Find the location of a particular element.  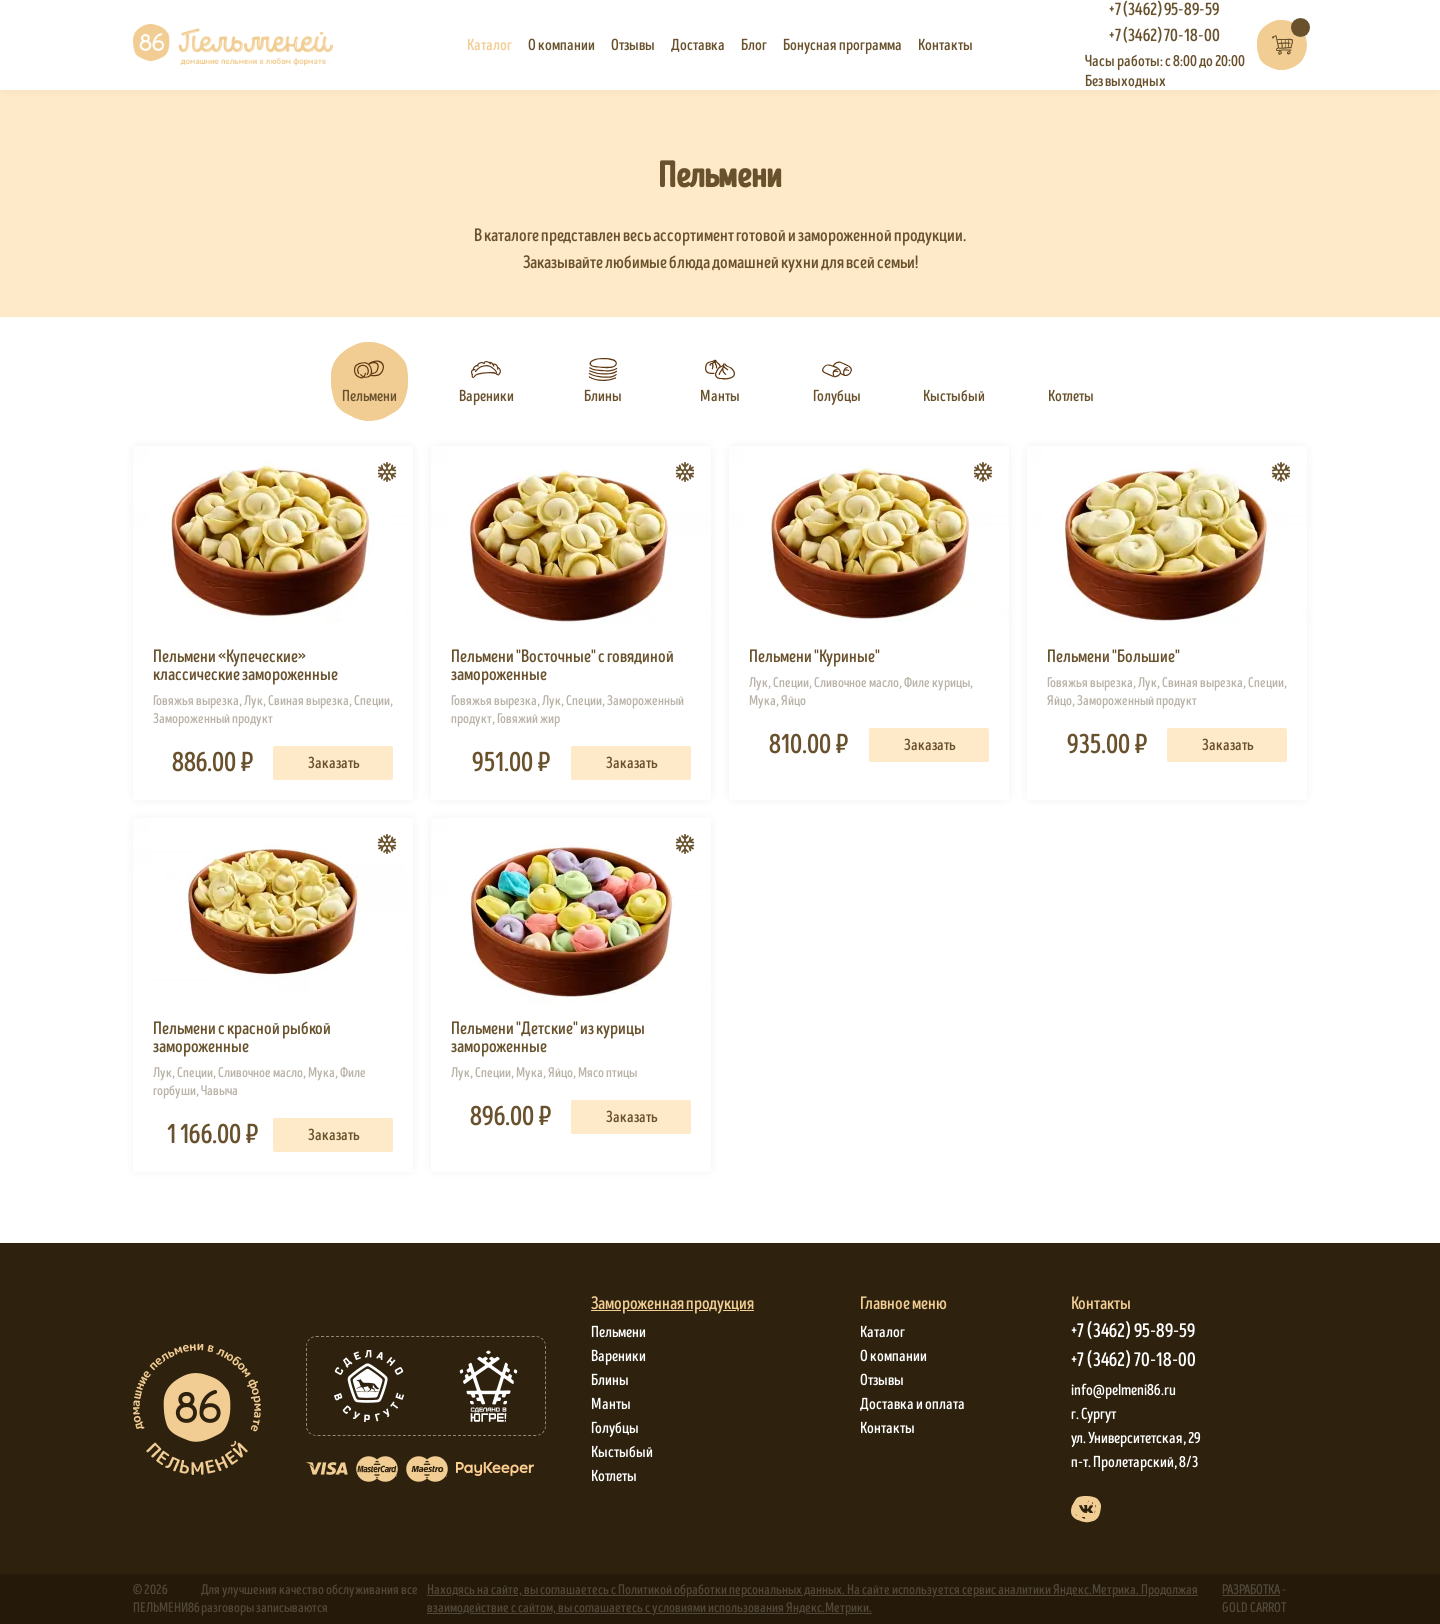

Манты is located at coordinates (611, 1404).